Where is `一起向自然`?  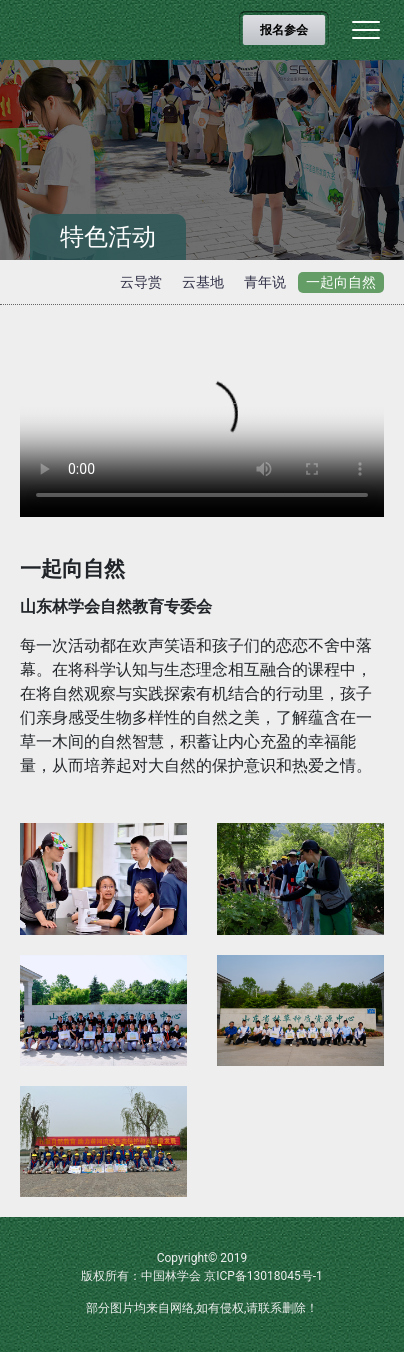 一起向自然 is located at coordinates (341, 282).